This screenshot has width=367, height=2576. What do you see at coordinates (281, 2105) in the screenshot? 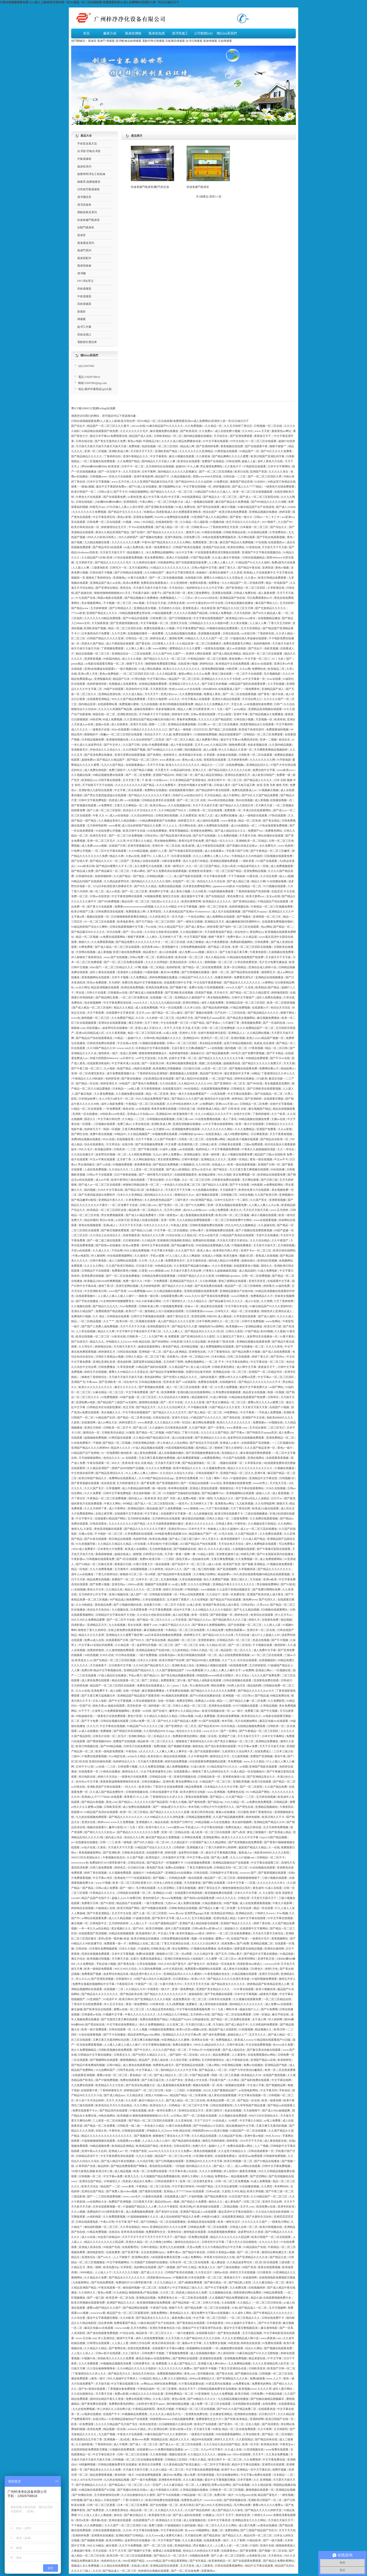
I see `国产精品va在线观看入` at bounding box center [281, 2105].